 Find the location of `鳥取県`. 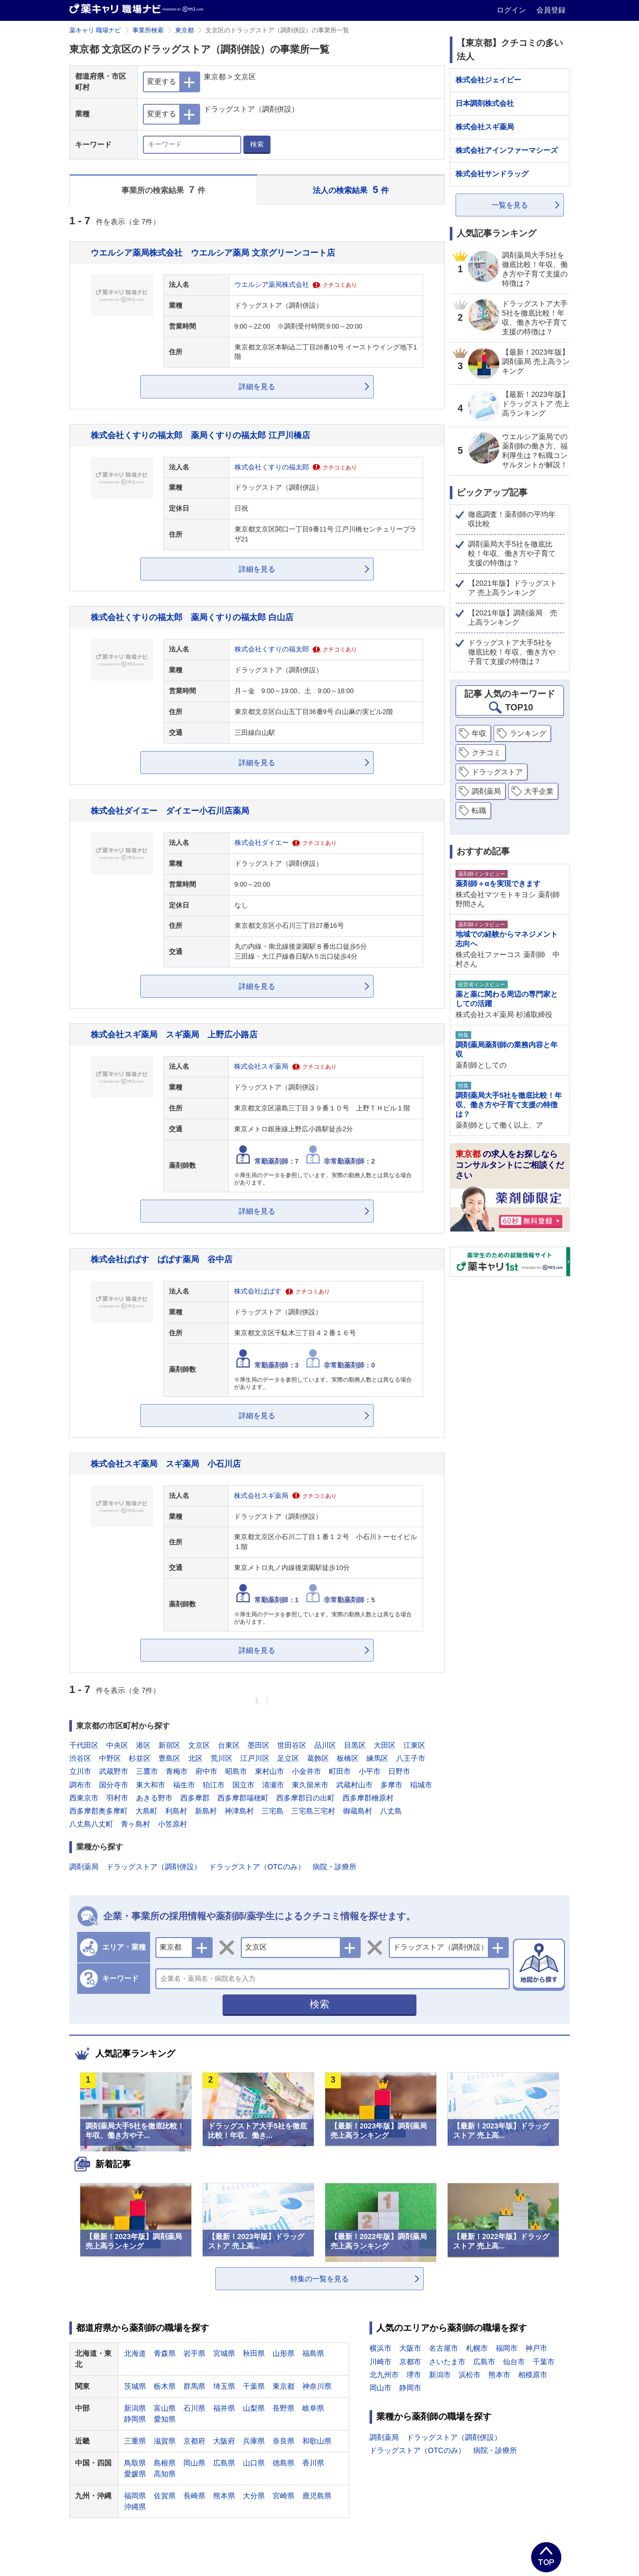

鳥取県 is located at coordinates (135, 2463).